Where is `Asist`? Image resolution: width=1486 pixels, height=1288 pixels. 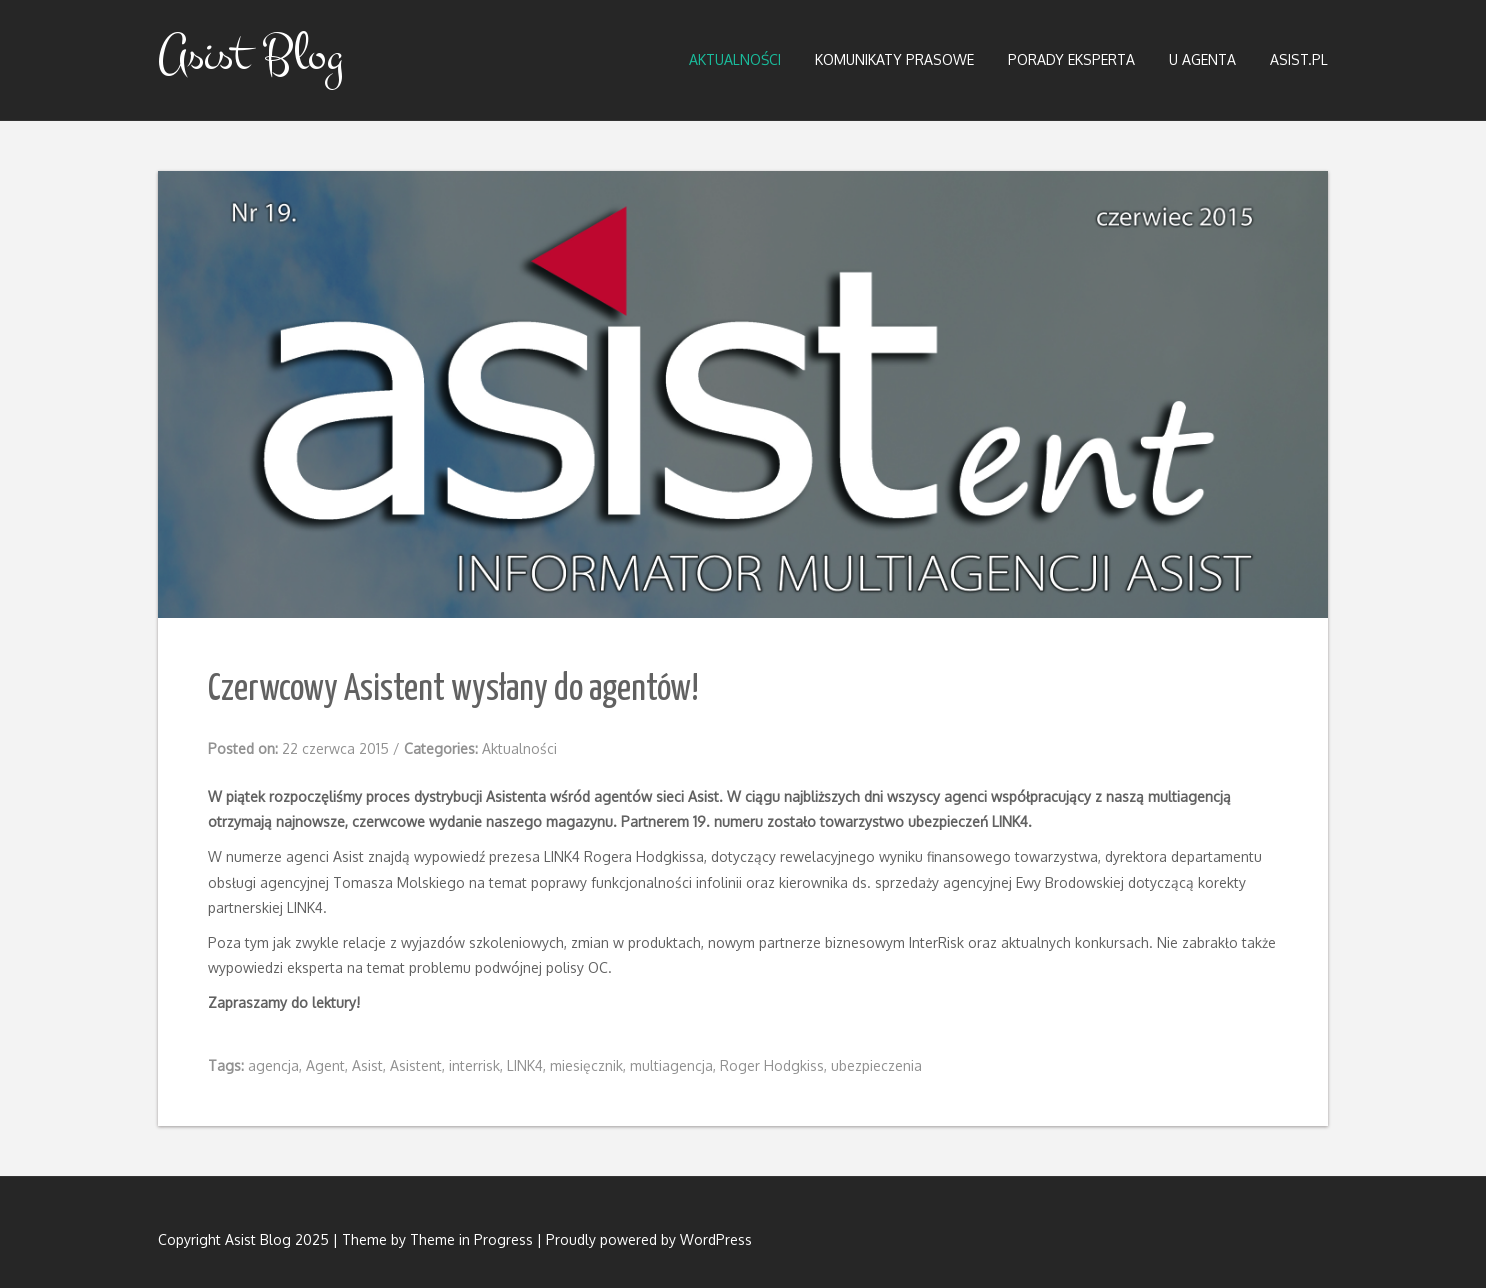
Asist is located at coordinates (367, 1065).